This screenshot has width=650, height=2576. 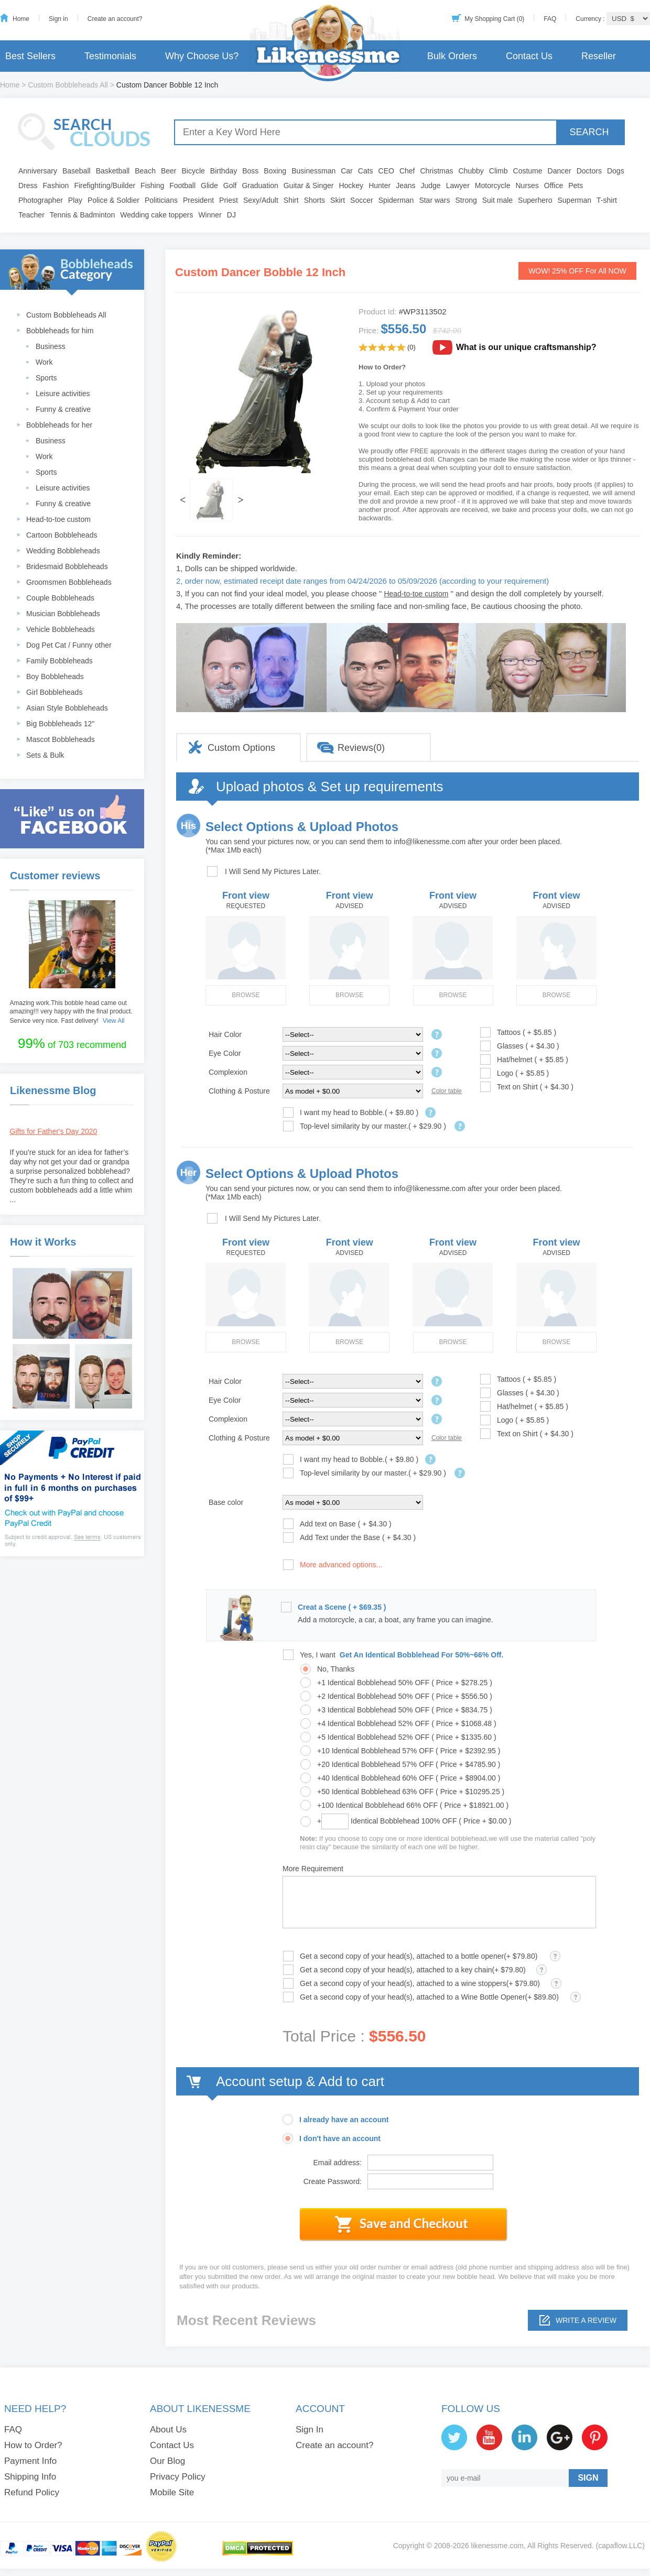 I want to click on Dog Pet Cat / Funny other, so click(x=69, y=645).